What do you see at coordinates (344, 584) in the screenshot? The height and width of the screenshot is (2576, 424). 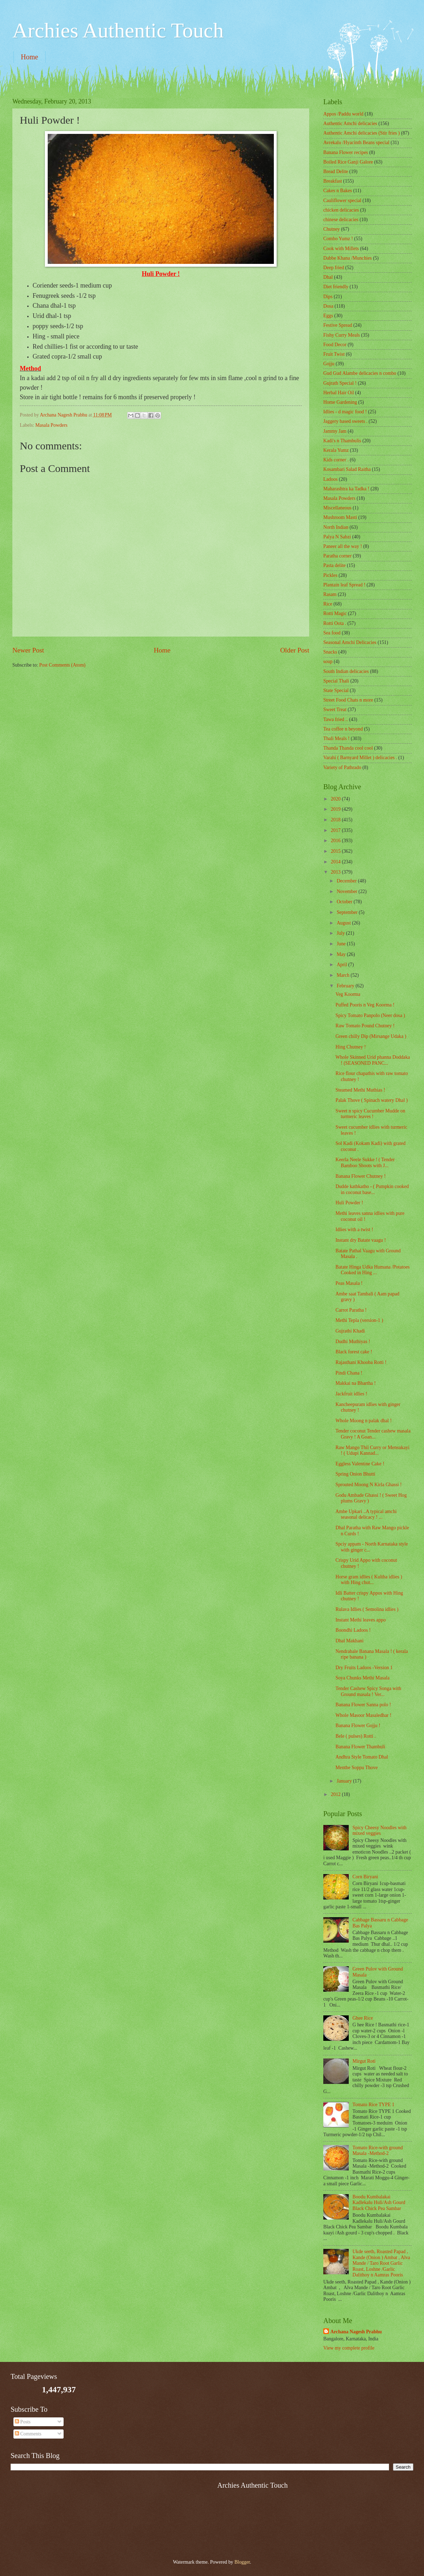 I see `Plantain leaf Spread !` at bounding box center [344, 584].